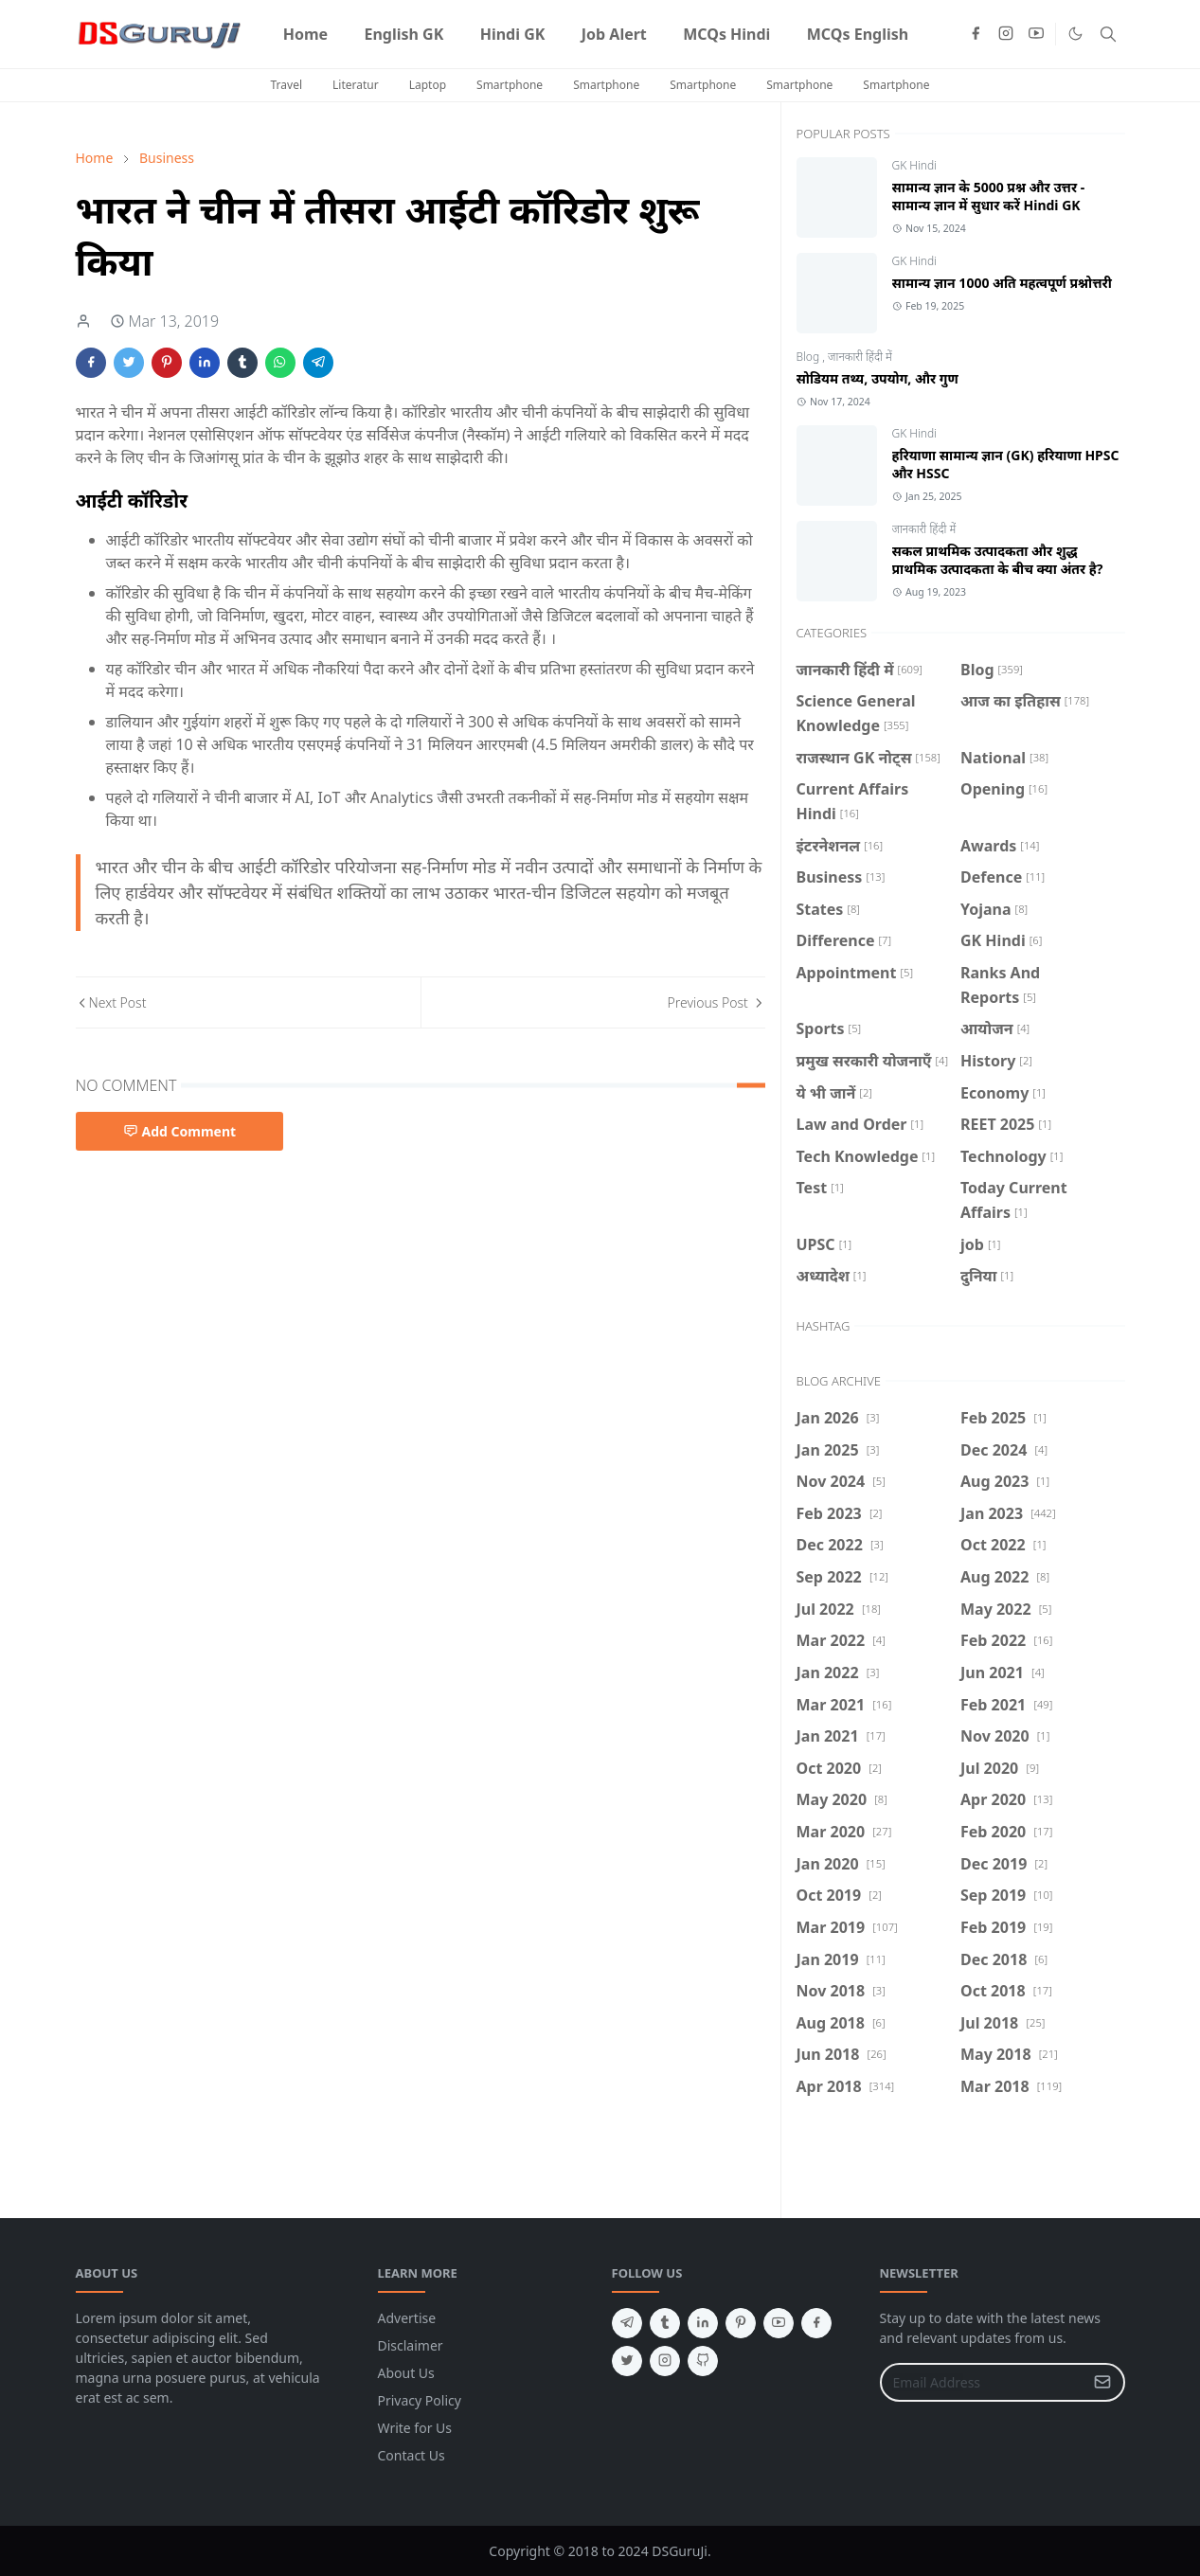 Image resolution: width=1200 pixels, height=2576 pixels. Describe the element at coordinates (988, 196) in the screenshot. I see `सामान्य ज्ञान के 5000 प्रश्न और उत्तर - सामान्य ज्ञान में सुधार करें Hindi GK` at that location.